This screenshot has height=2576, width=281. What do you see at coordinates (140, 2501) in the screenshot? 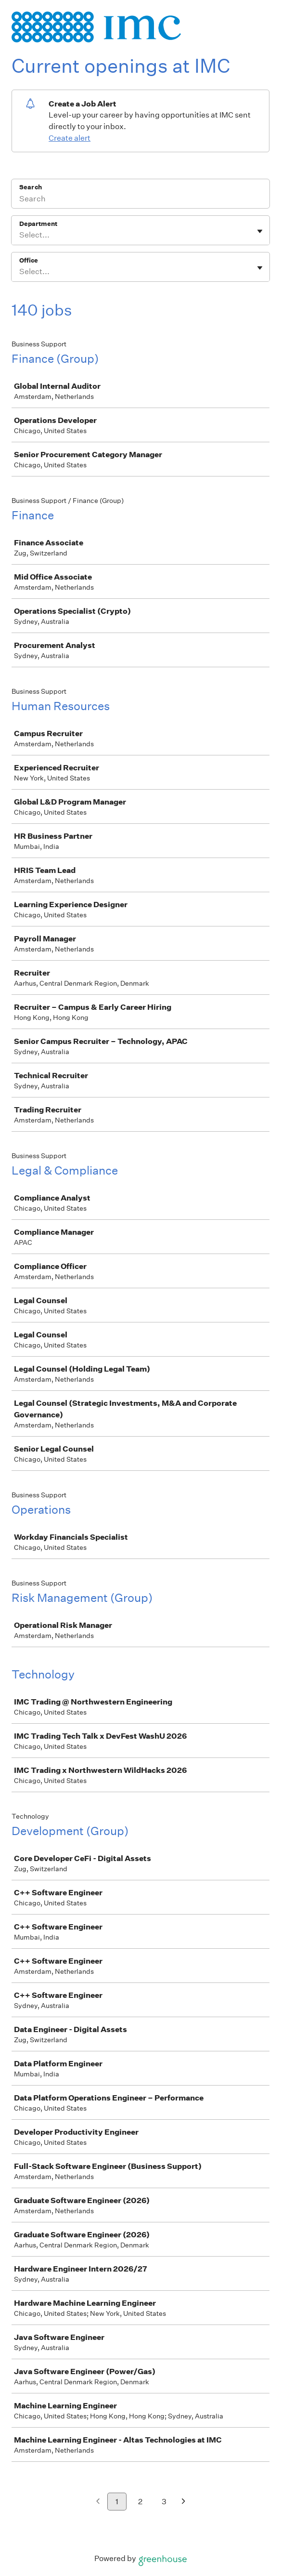
I see `2 [Go to page 2]` at bounding box center [140, 2501].